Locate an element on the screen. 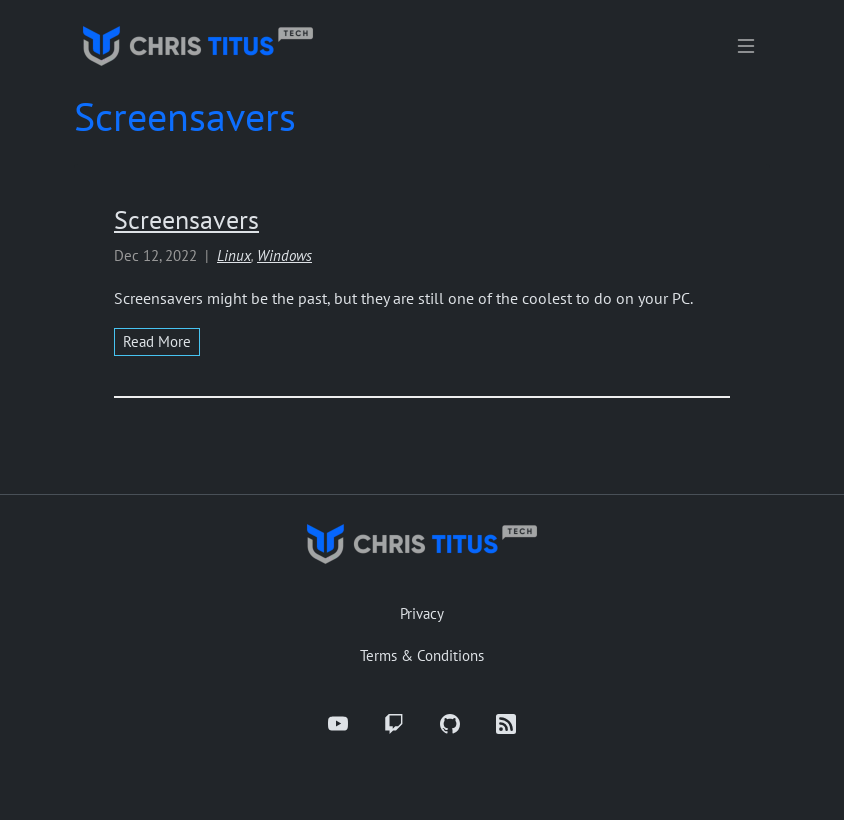 The width and height of the screenshot is (844, 820). [RSS] is located at coordinates (506, 724).